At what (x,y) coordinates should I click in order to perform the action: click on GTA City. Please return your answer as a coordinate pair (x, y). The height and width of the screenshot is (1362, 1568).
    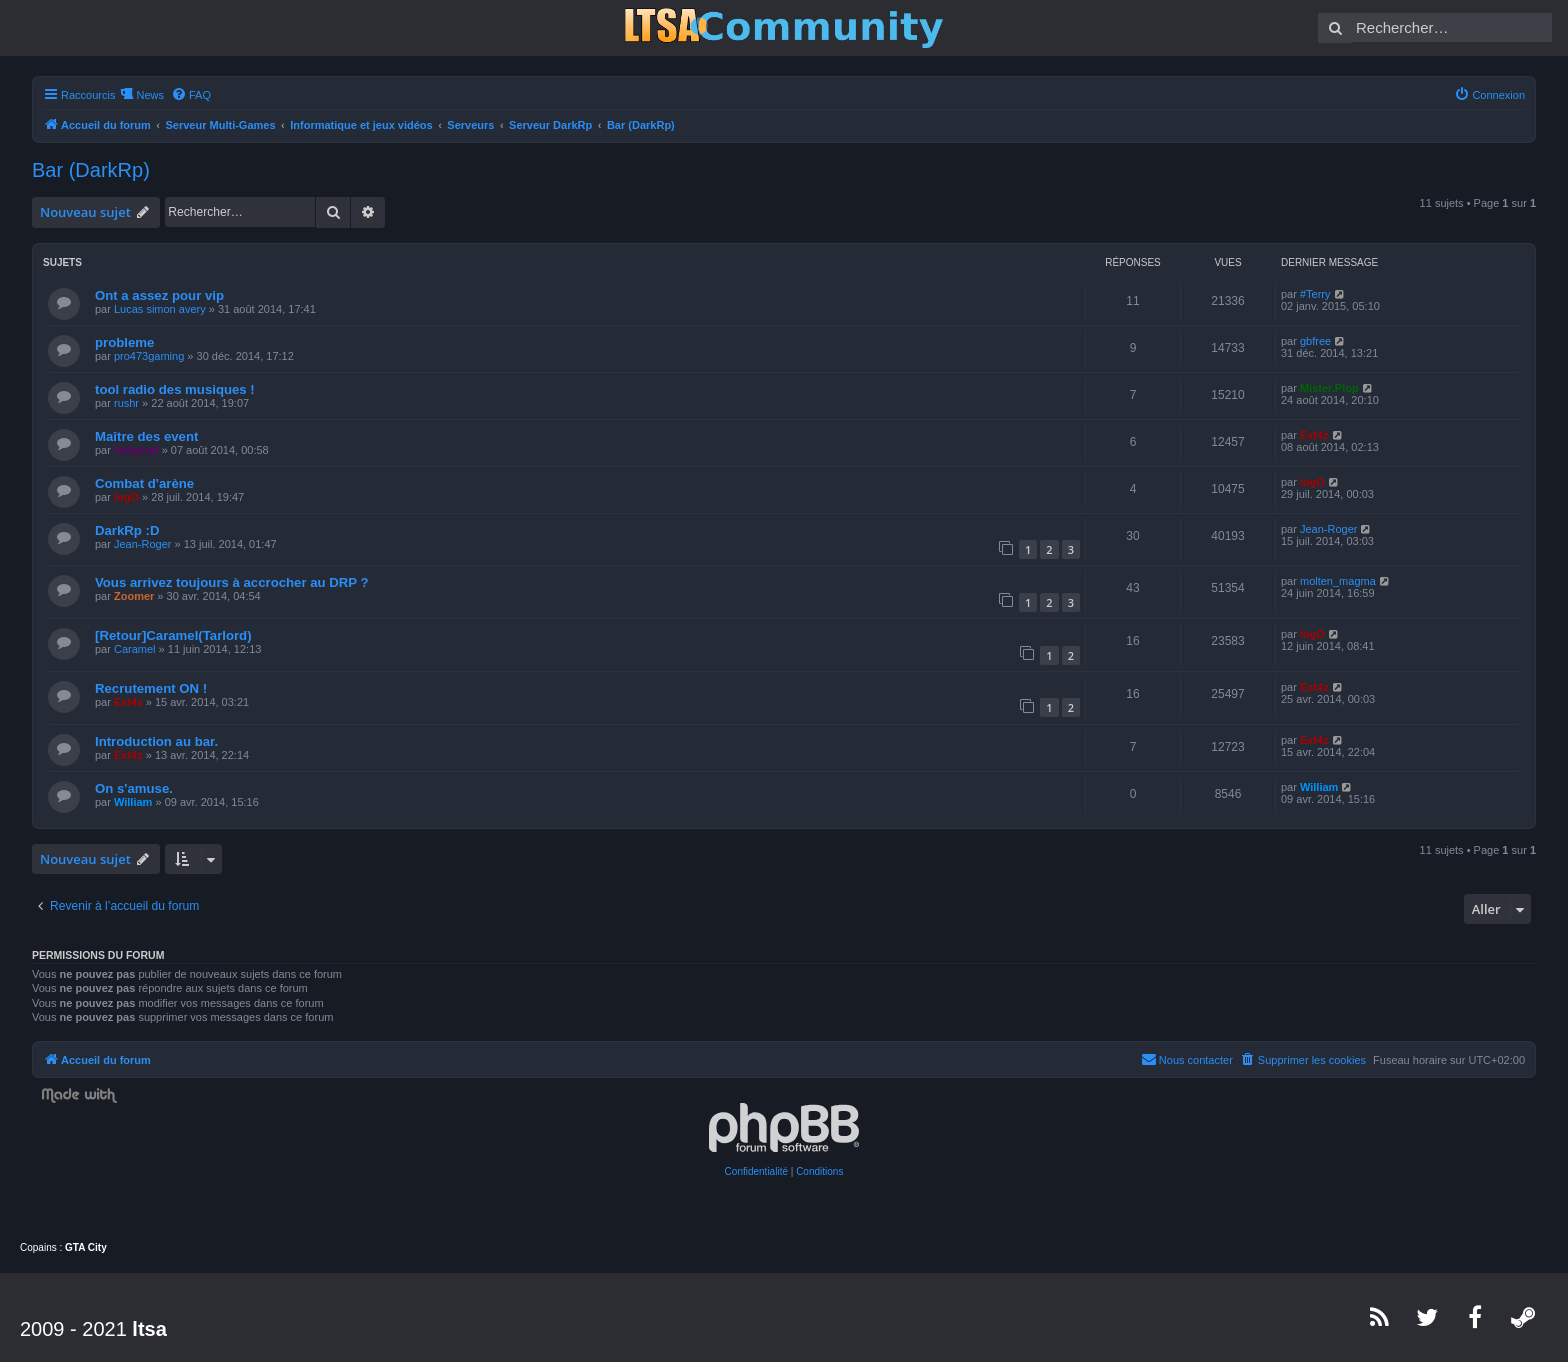
    Looking at the image, I should click on (86, 1247).